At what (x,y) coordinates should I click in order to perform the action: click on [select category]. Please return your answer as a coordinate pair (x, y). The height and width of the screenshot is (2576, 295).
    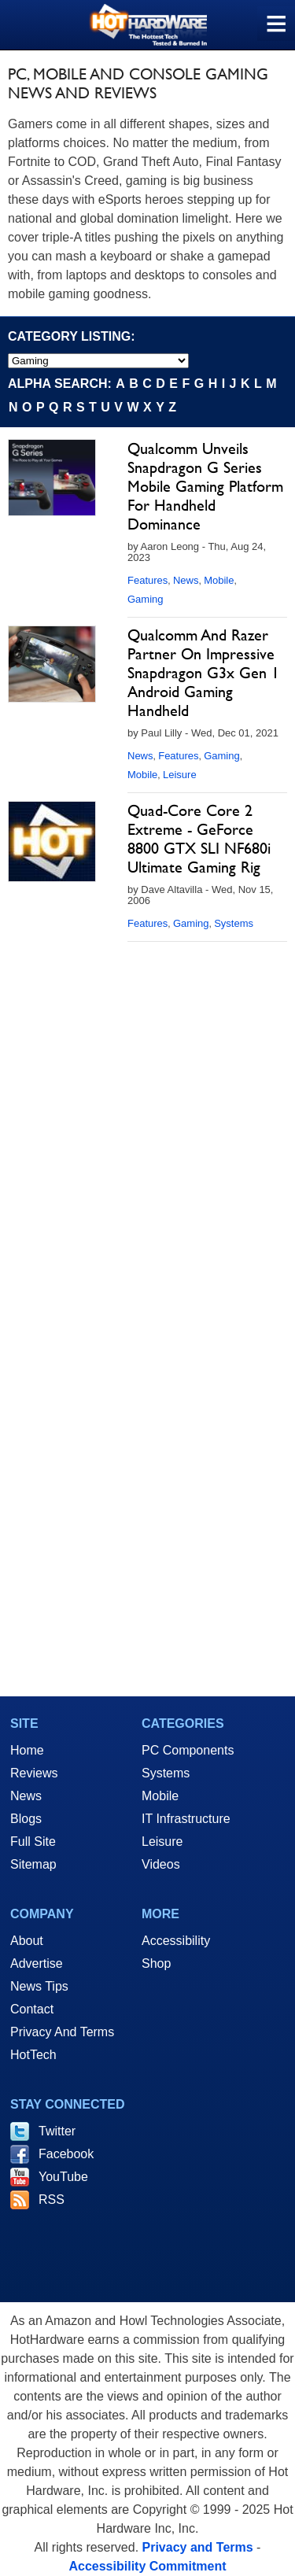
    Looking at the image, I should click on (98, 360).